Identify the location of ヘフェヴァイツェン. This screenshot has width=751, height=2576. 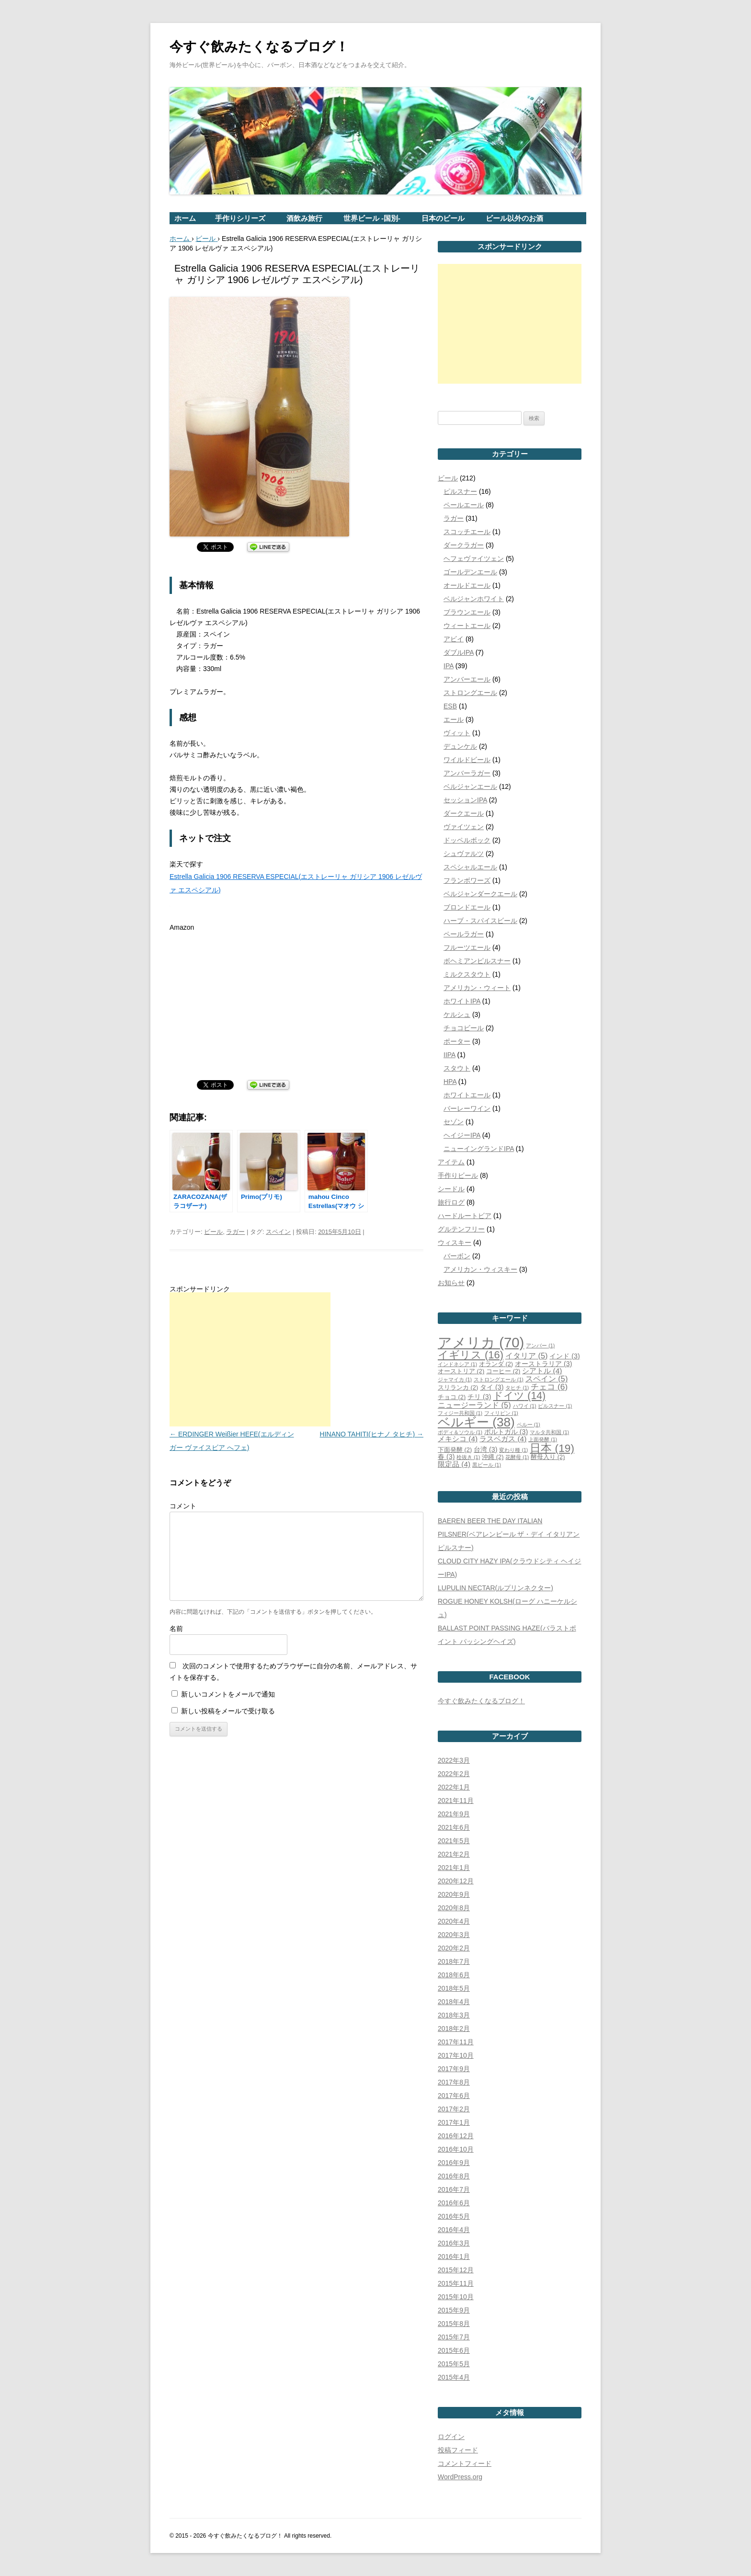
(474, 558).